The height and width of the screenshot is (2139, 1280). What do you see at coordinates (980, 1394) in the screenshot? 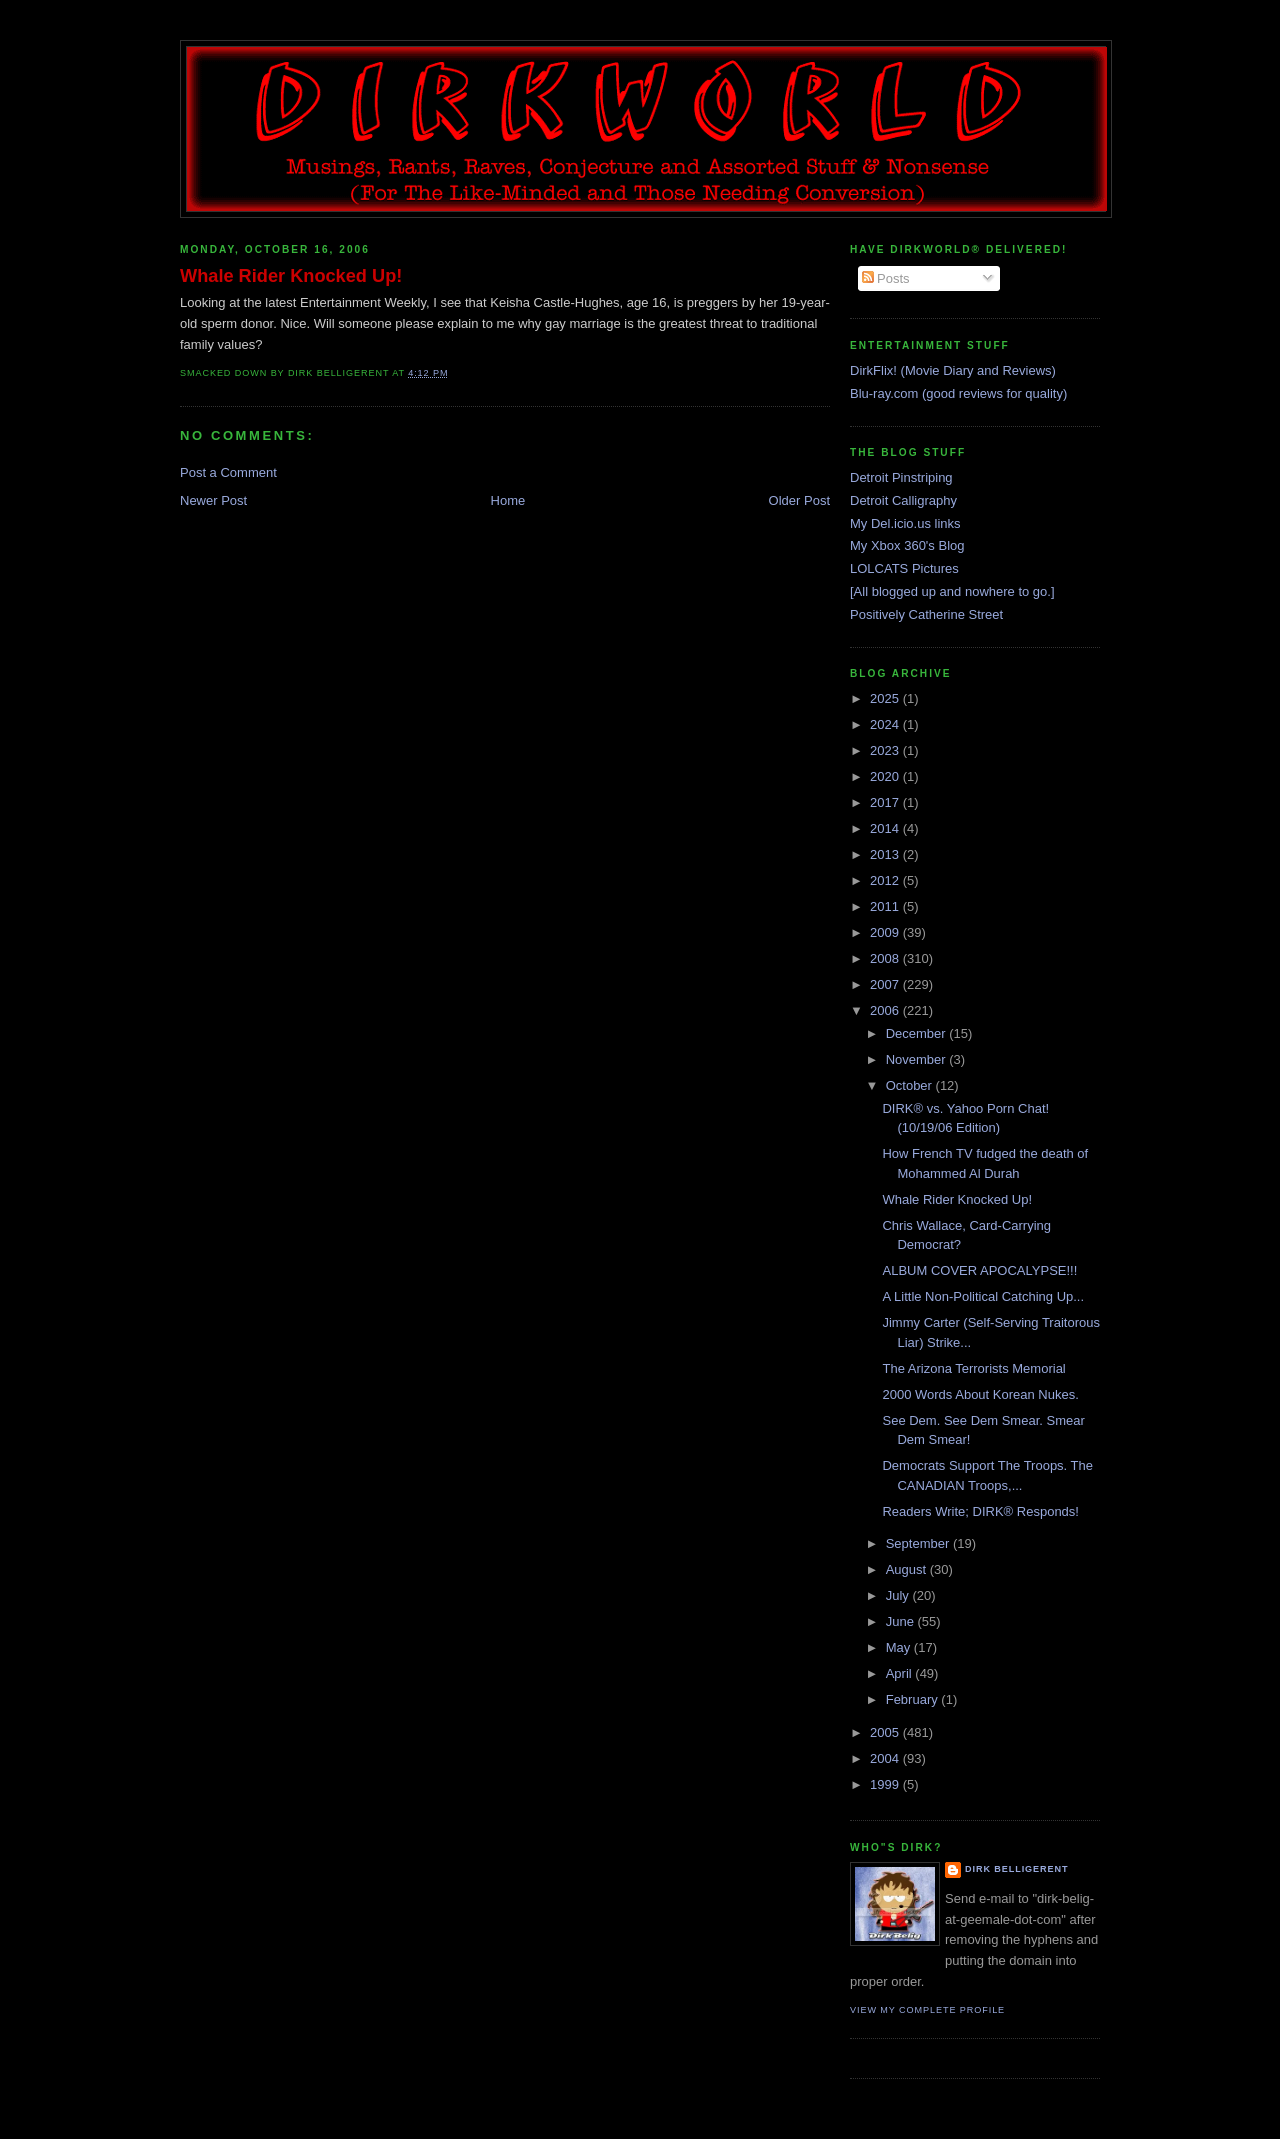
I see `2000 Words About Korean Nukes.` at bounding box center [980, 1394].